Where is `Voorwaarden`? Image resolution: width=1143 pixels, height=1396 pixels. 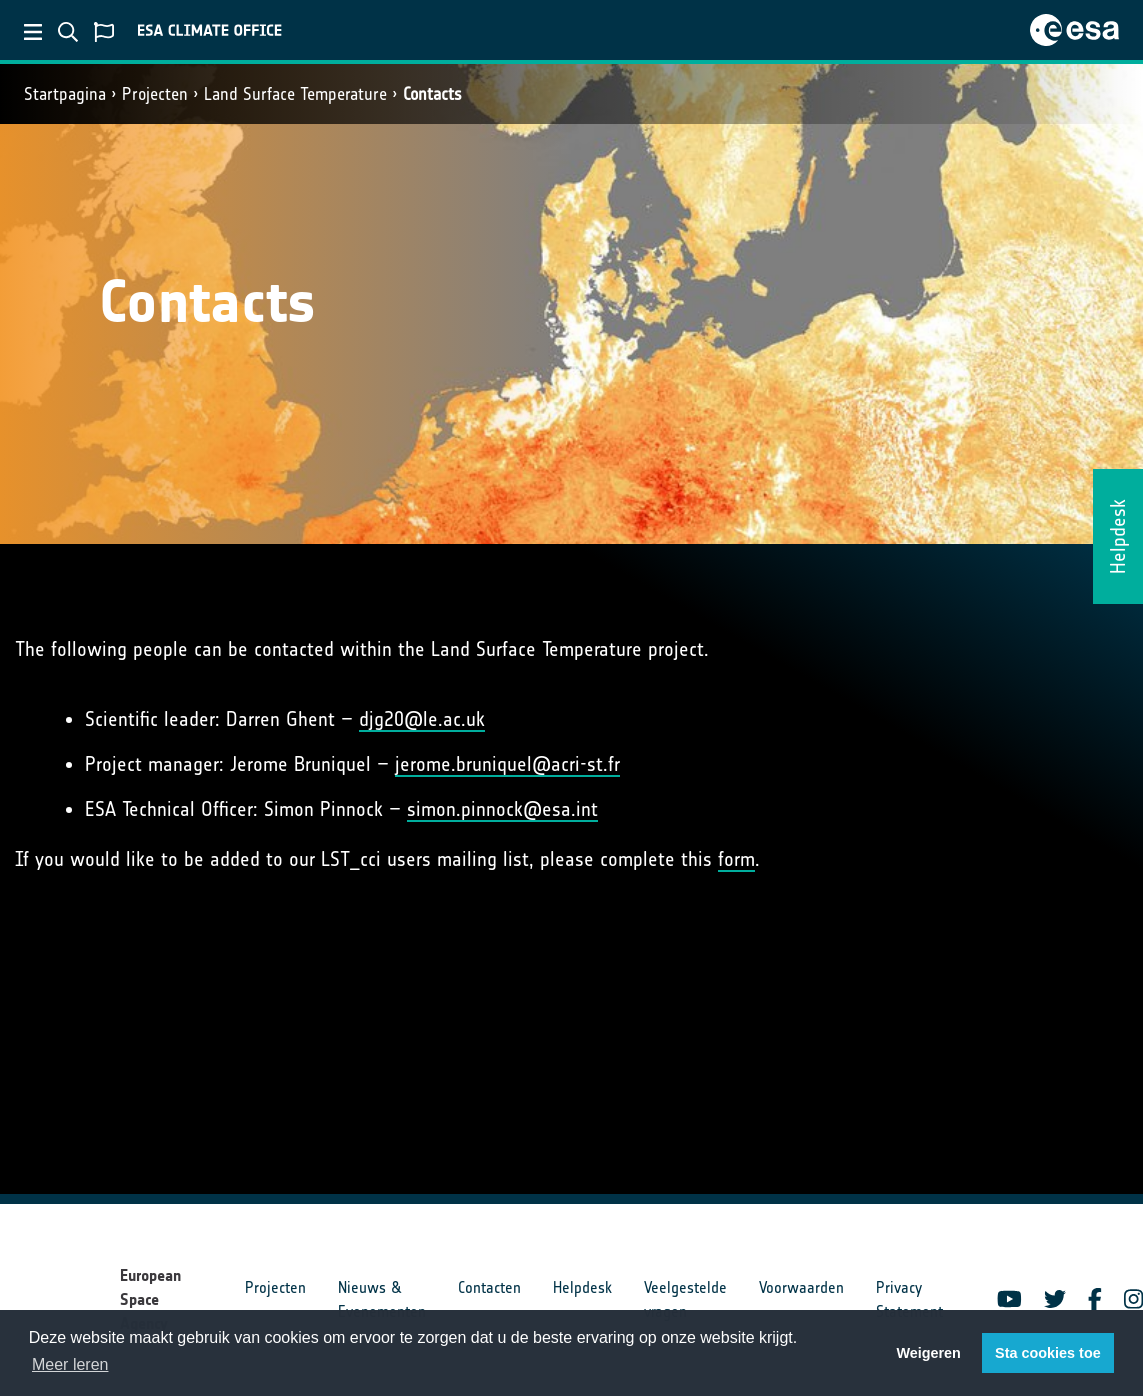 Voorwaarden is located at coordinates (801, 1287).